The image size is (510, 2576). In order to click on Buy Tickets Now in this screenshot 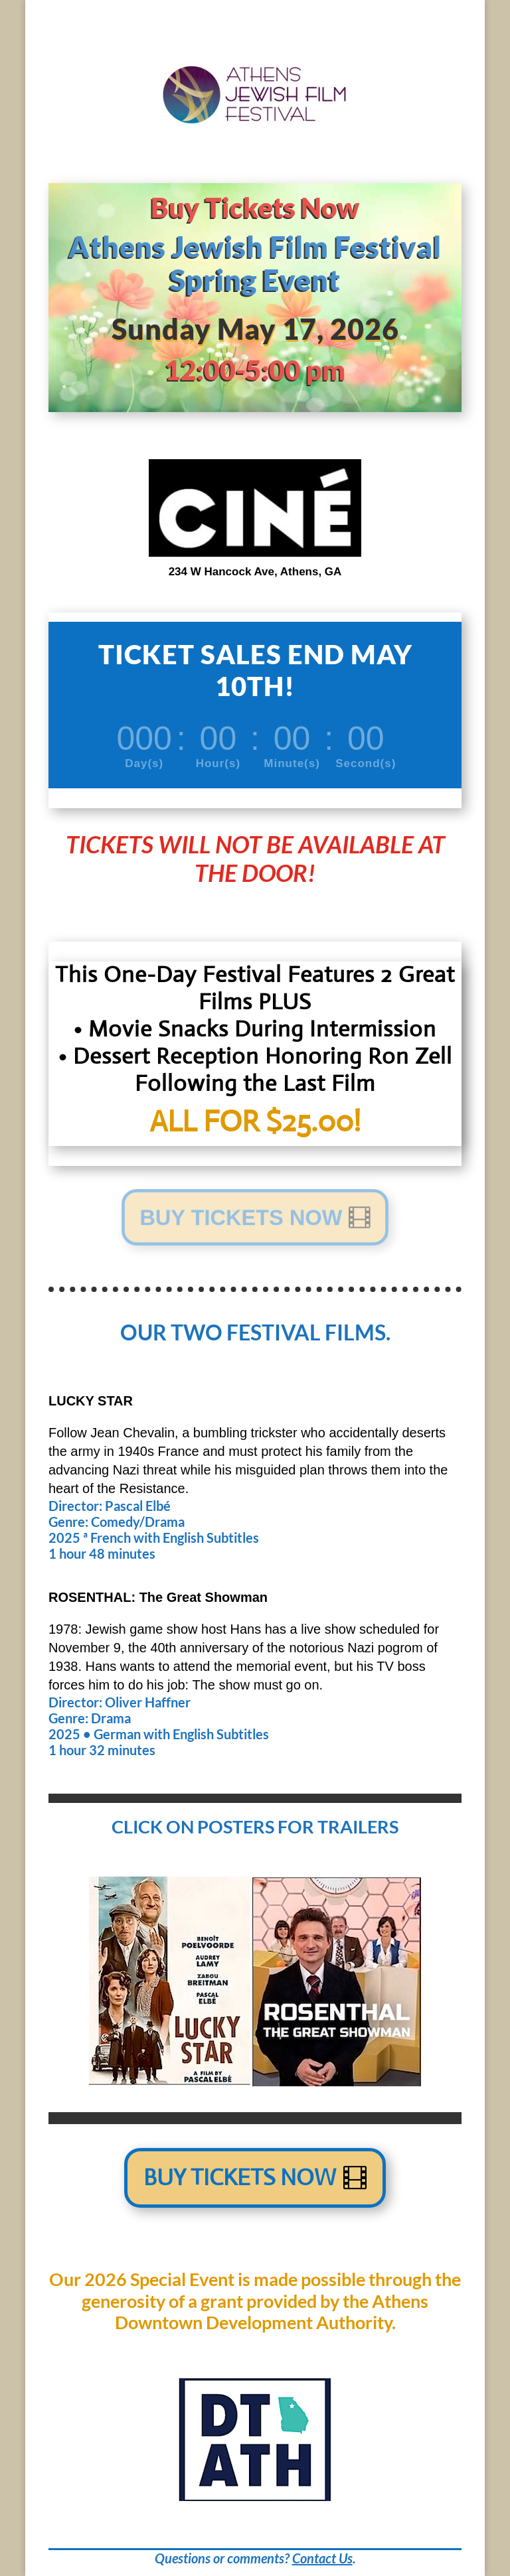, I will do `click(239, 2177)`.